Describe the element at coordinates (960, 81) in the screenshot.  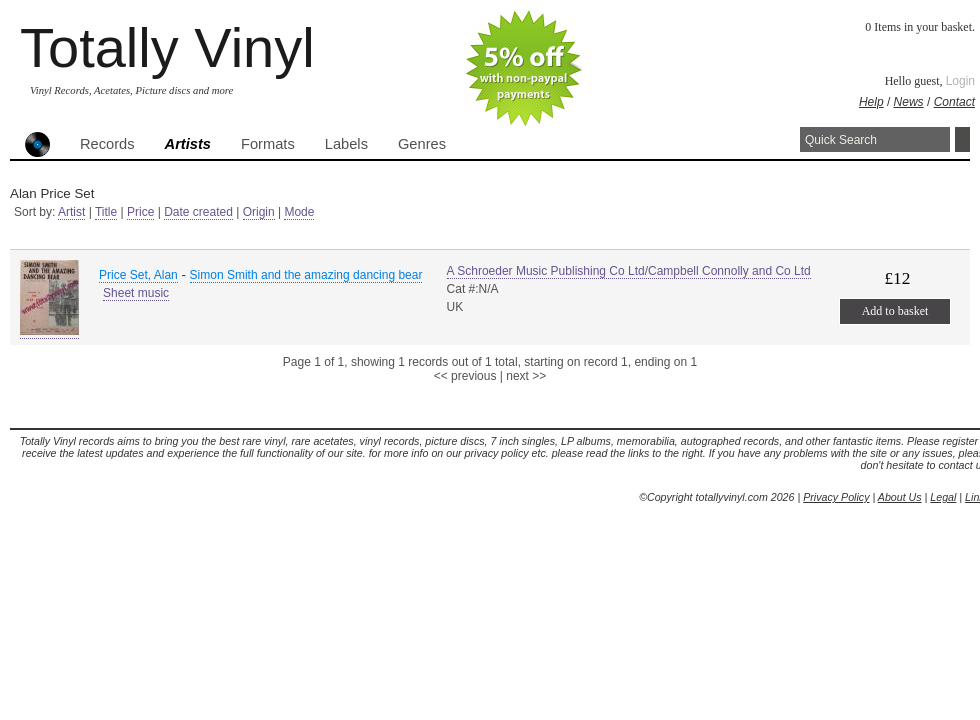
I see `Login` at that location.